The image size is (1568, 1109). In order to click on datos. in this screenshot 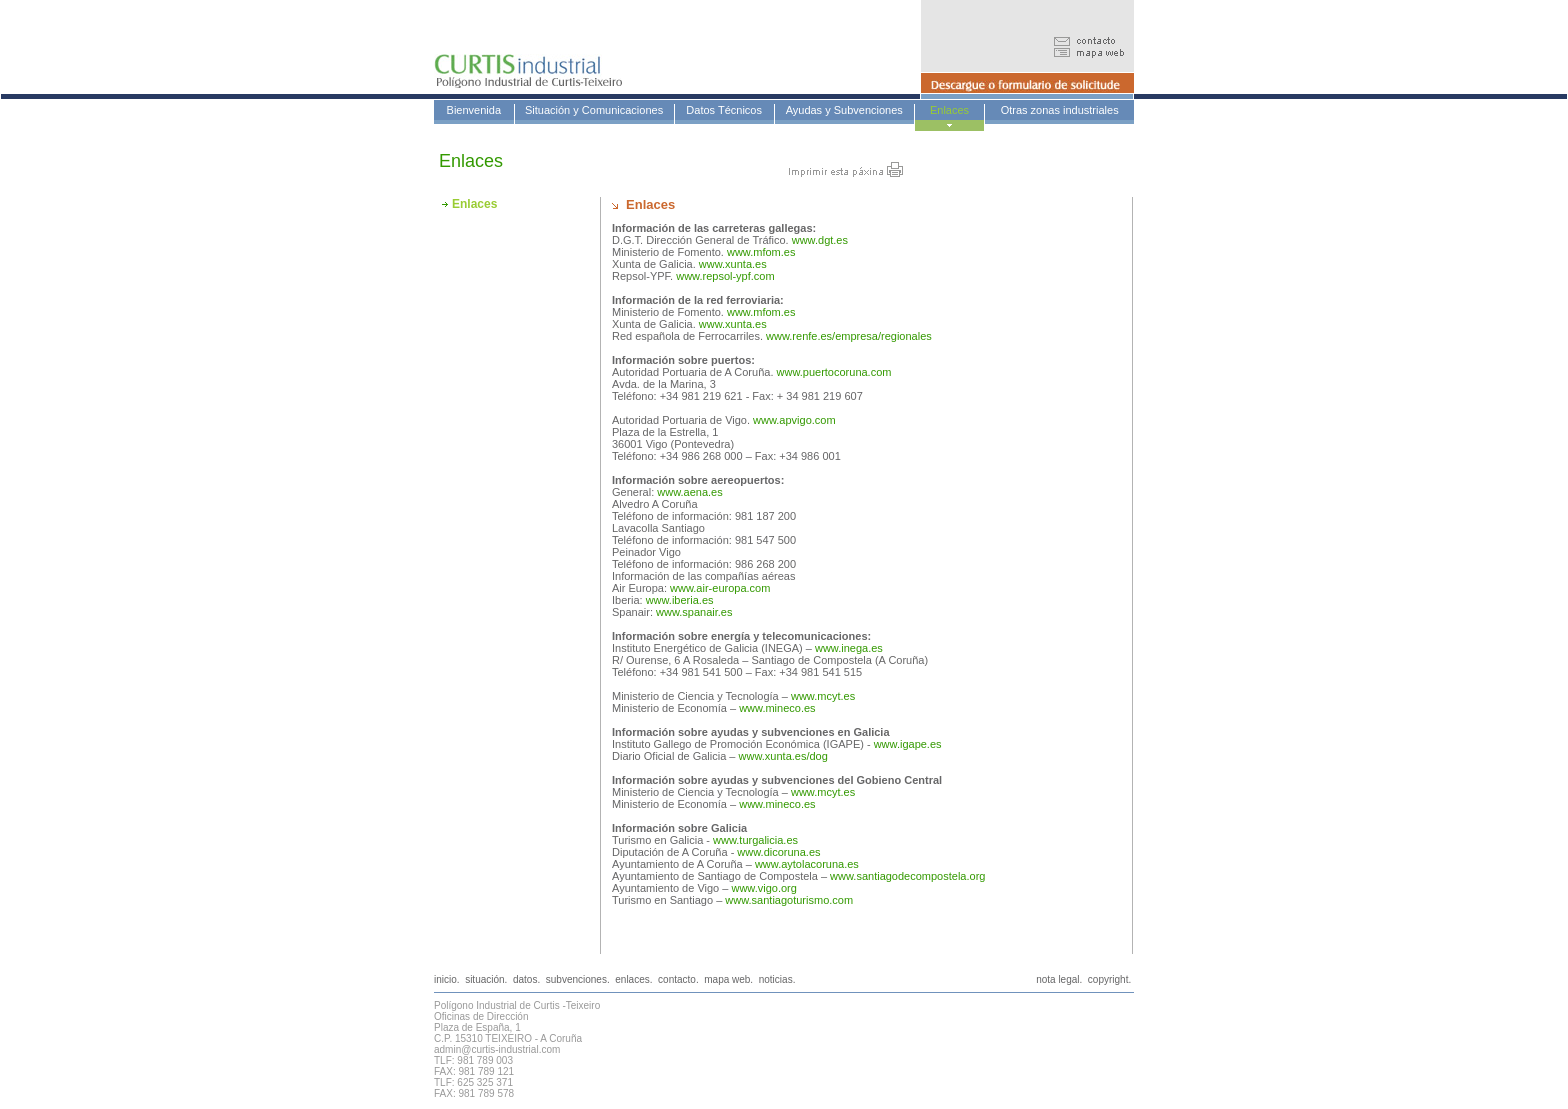, I will do `click(526, 979)`.